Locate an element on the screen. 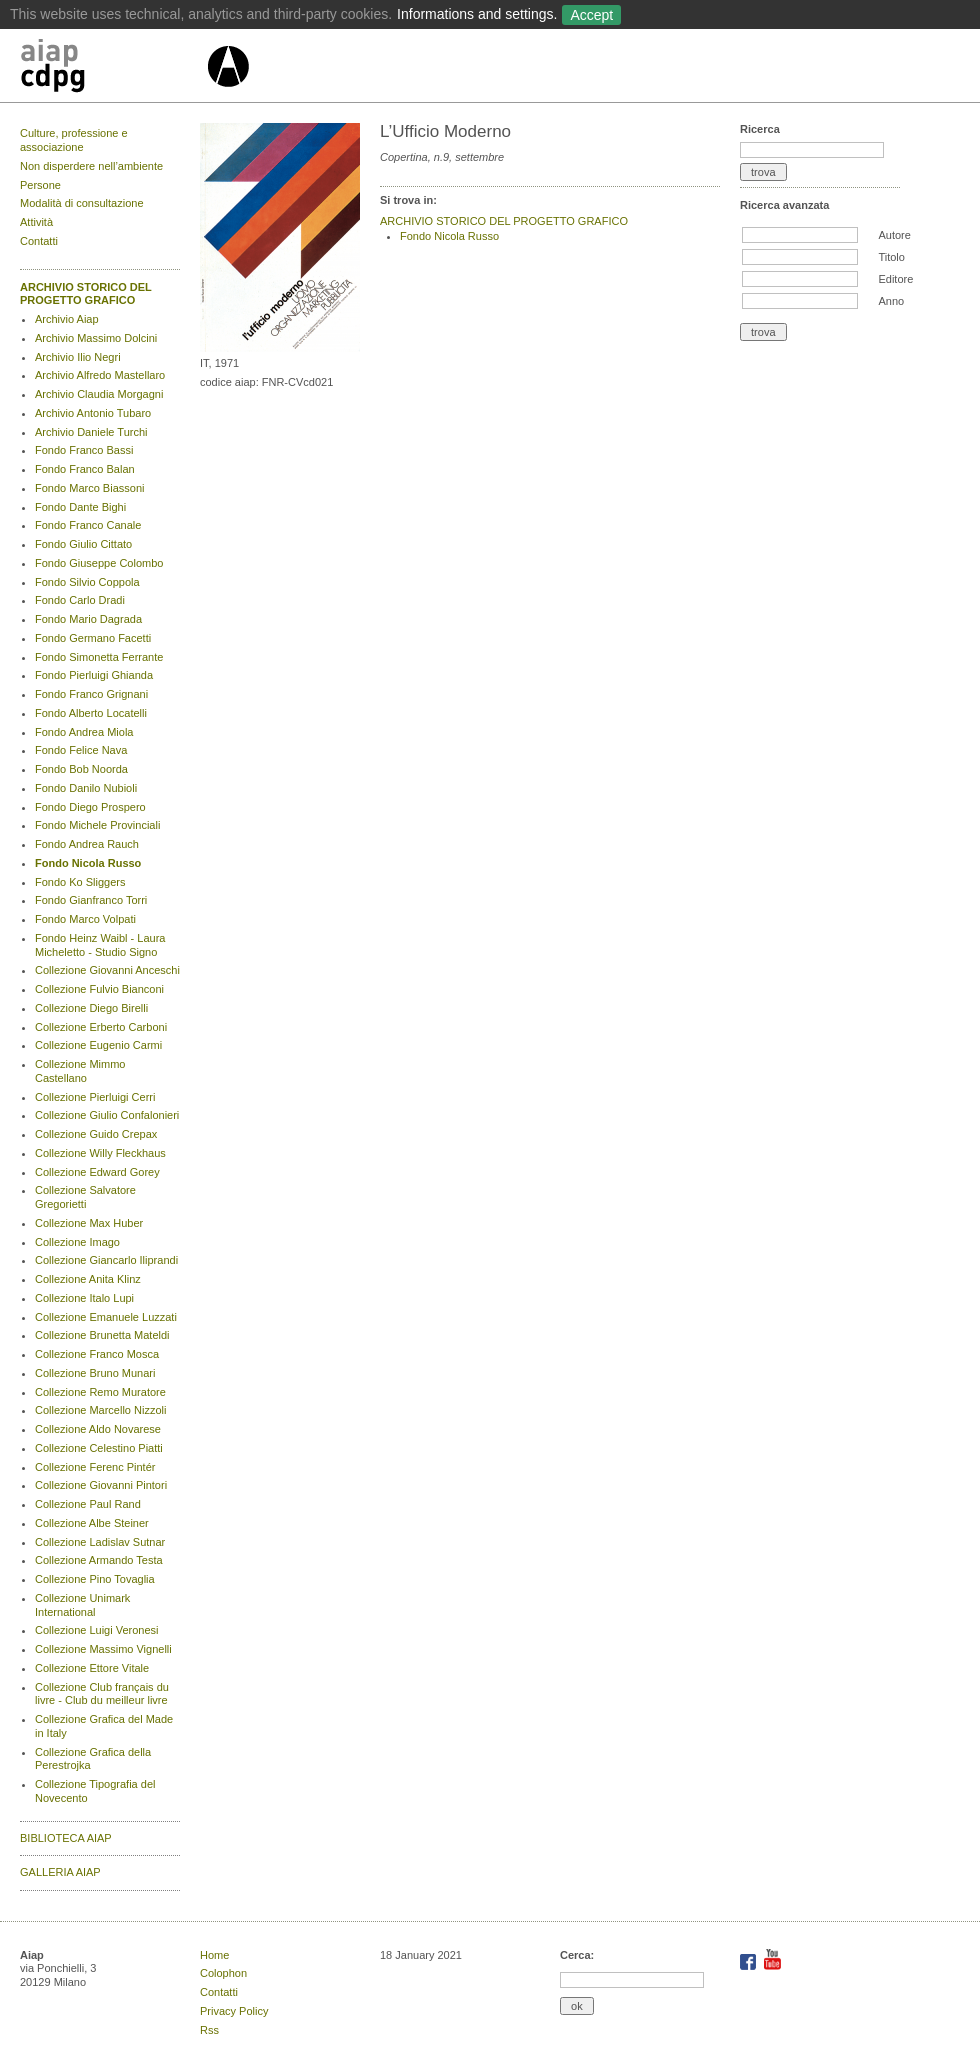 The width and height of the screenshot is (980, 2060). Collezione Paul Rand is located at coordinates (88, 1504).